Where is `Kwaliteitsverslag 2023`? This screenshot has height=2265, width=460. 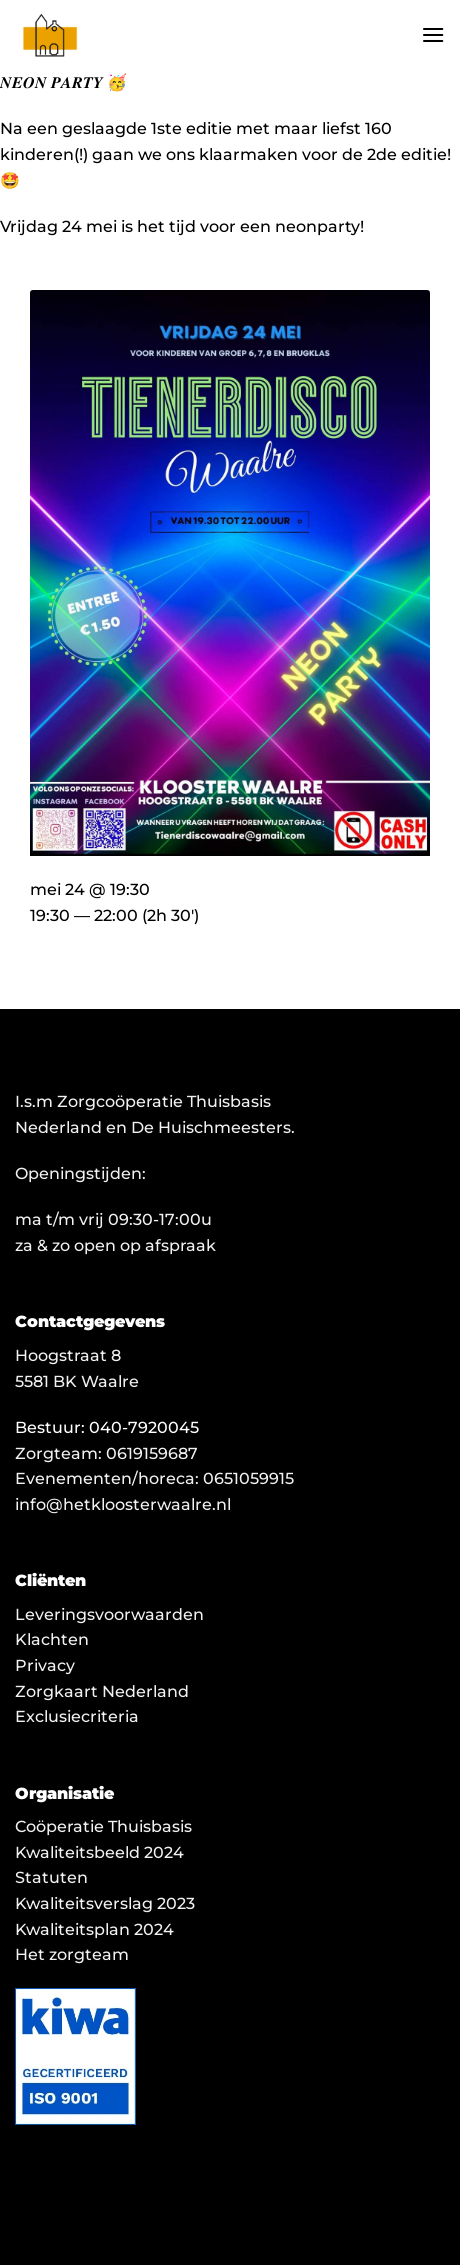 Kwaliteitsverslag 2023 is located at coordinates (105, 1903).